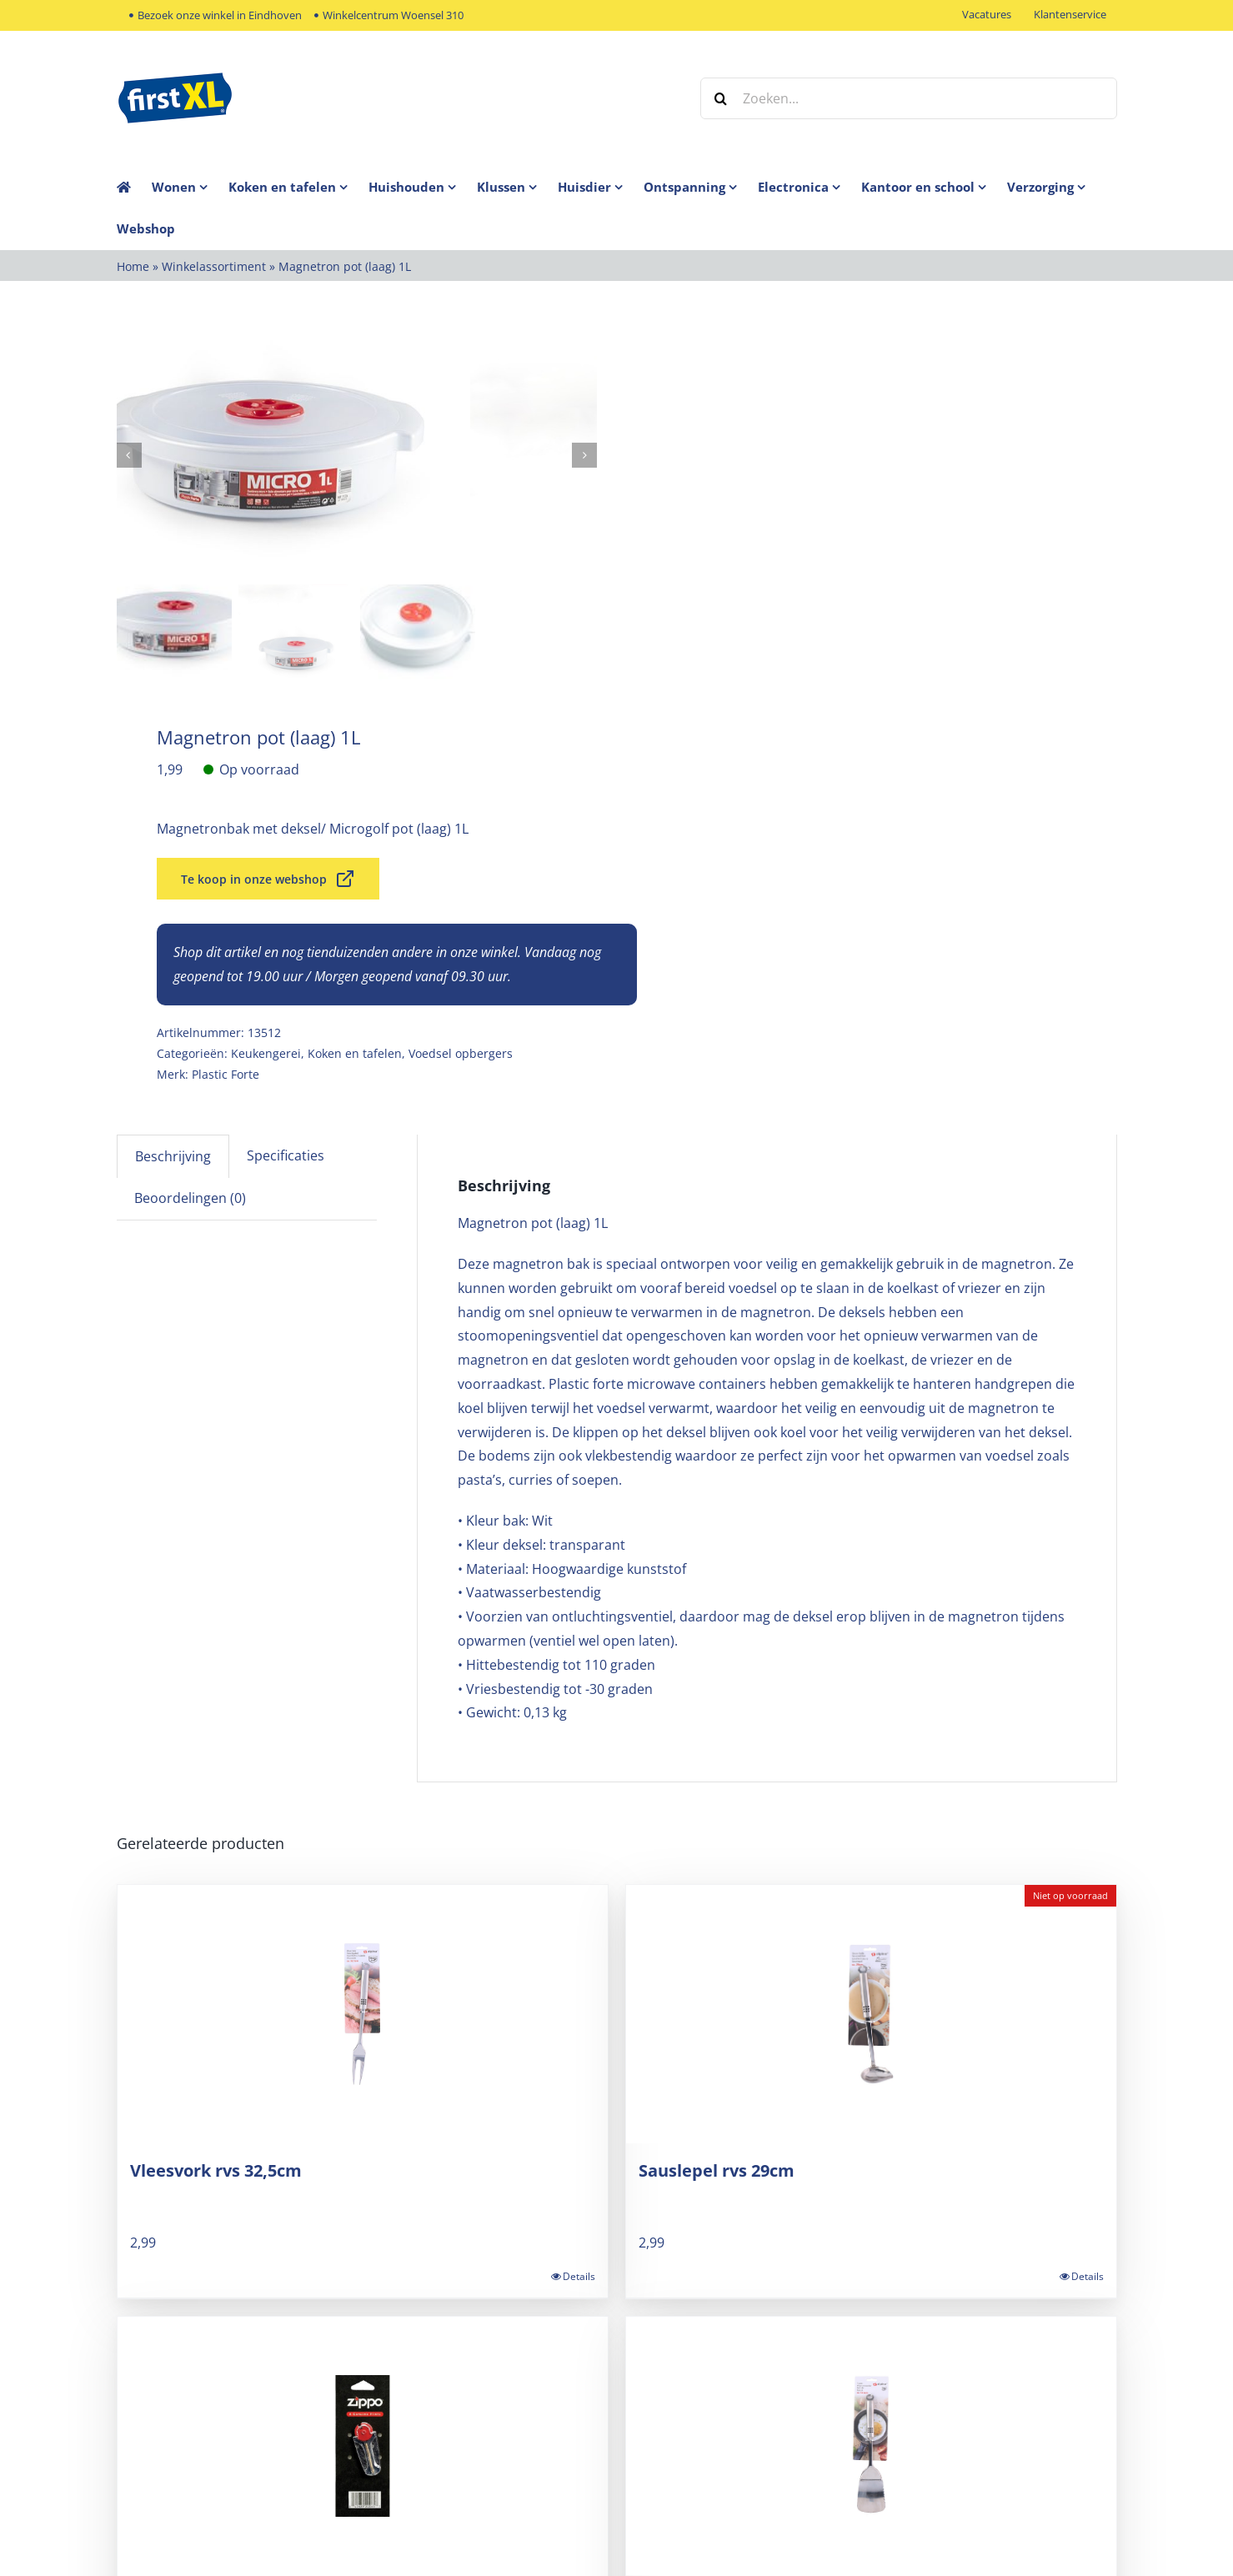 This screenshot has height=2576, width=1233. I want to click on [Zippo vuursteentjes], so click(363, 2444).